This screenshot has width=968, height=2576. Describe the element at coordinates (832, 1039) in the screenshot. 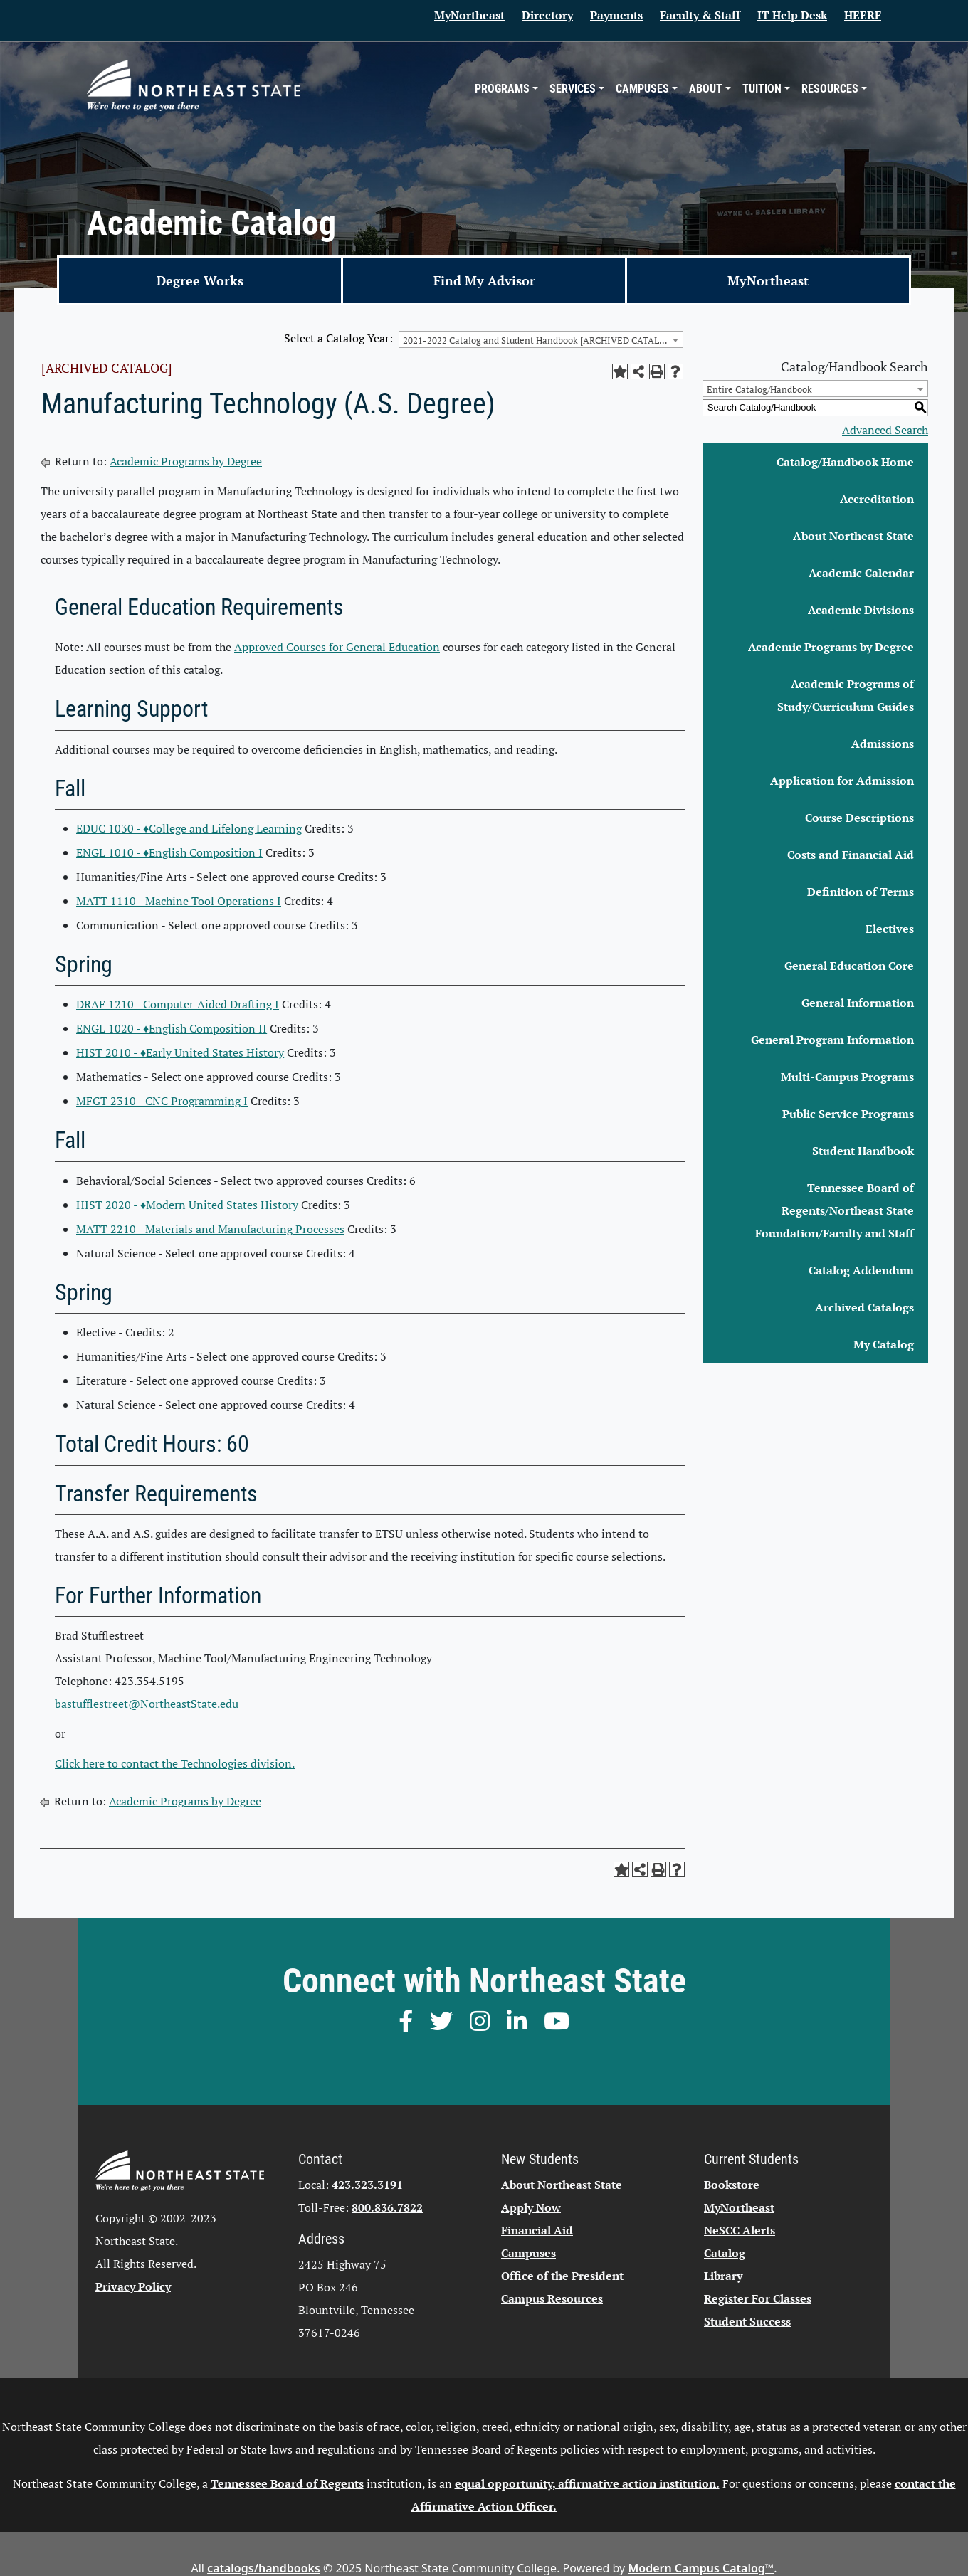

I see `General Program Information` at that location.